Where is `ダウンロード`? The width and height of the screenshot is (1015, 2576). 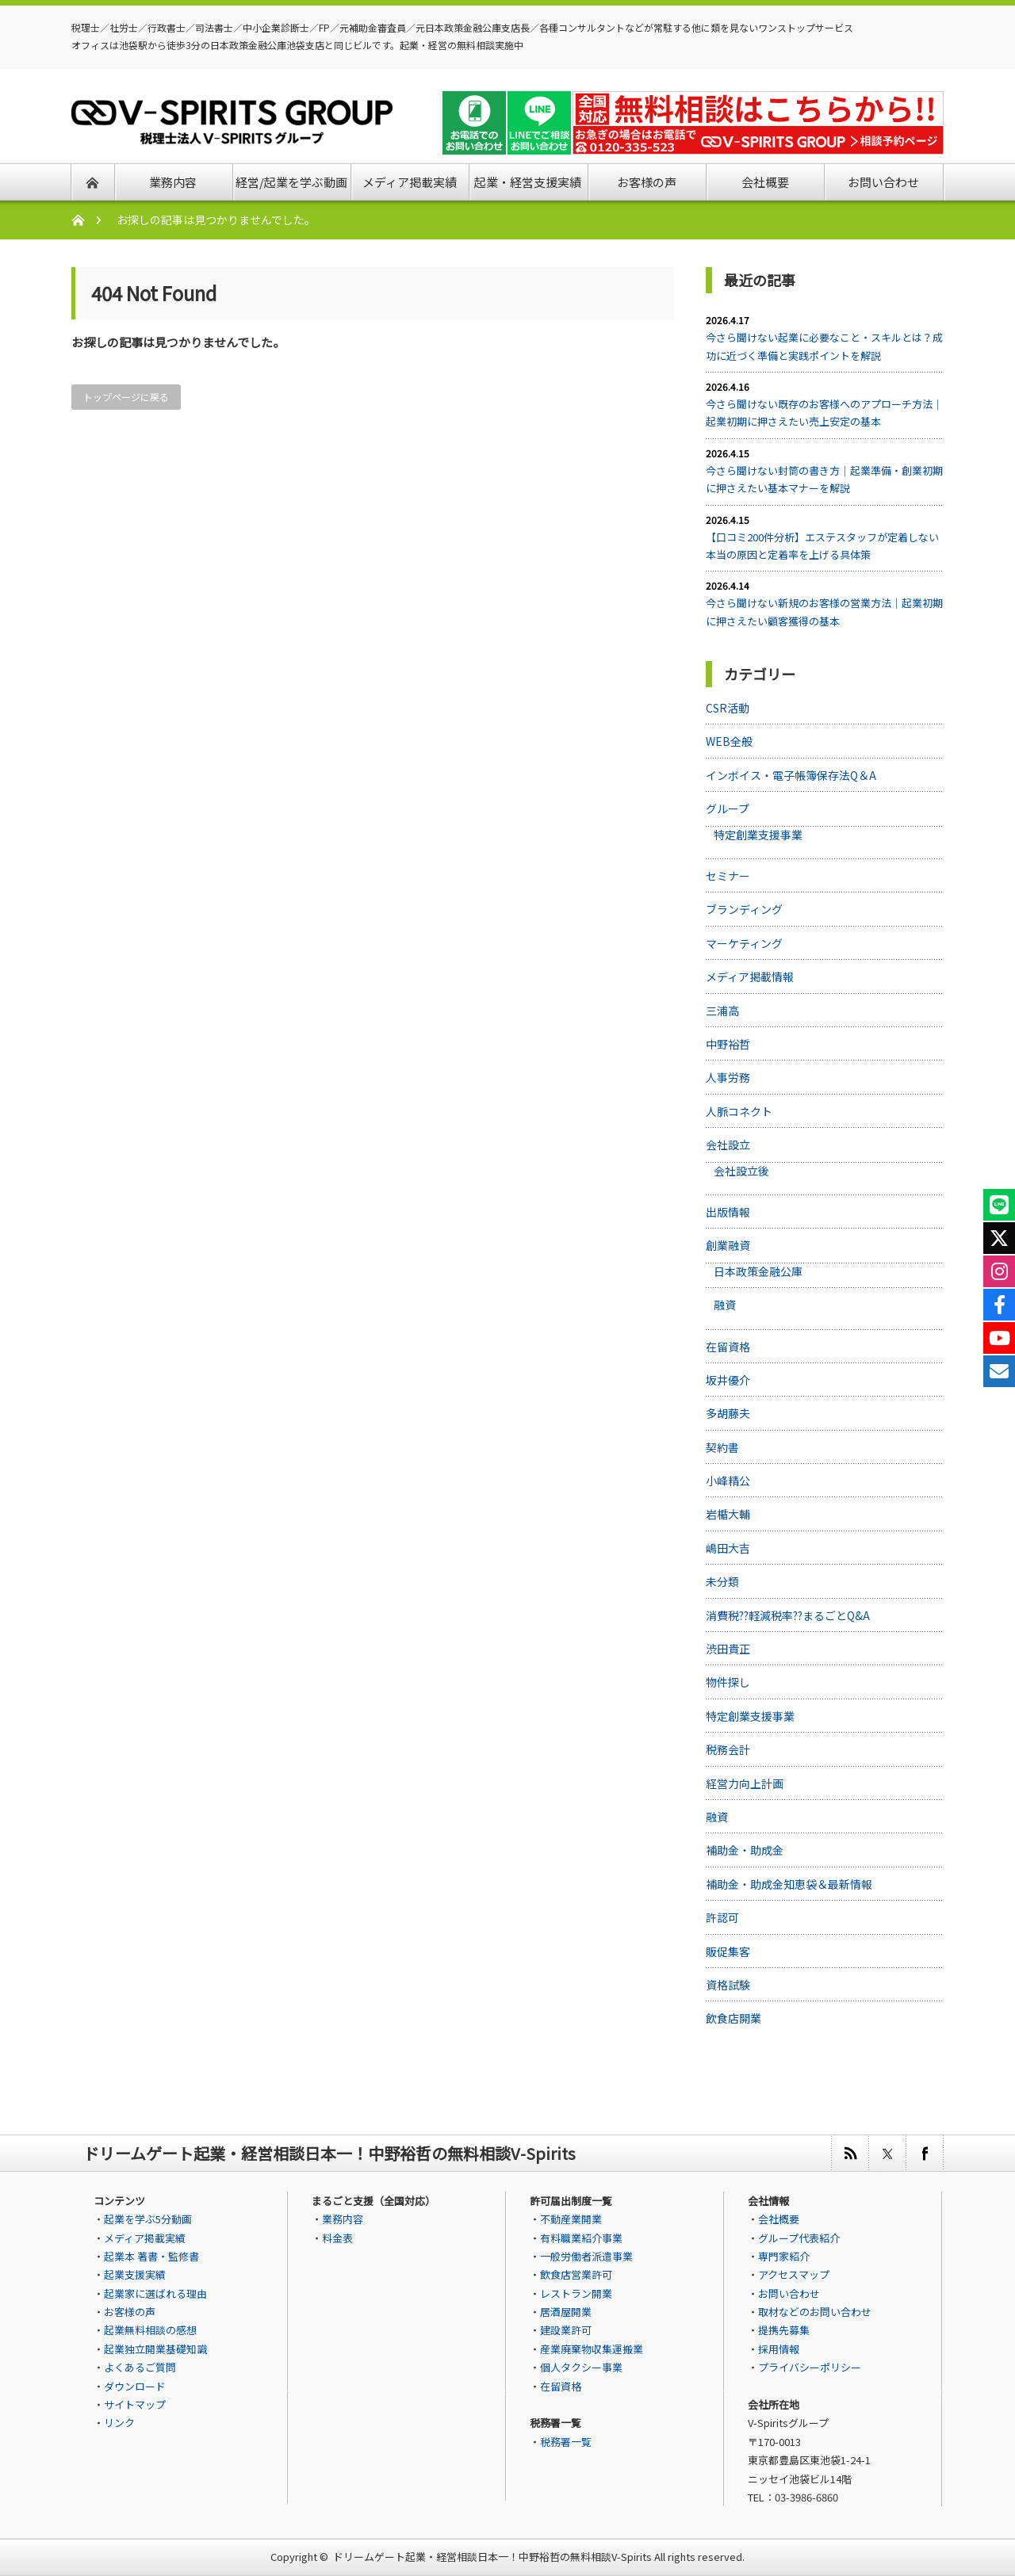
ダウンロード is located at coordinates (135, 2386).